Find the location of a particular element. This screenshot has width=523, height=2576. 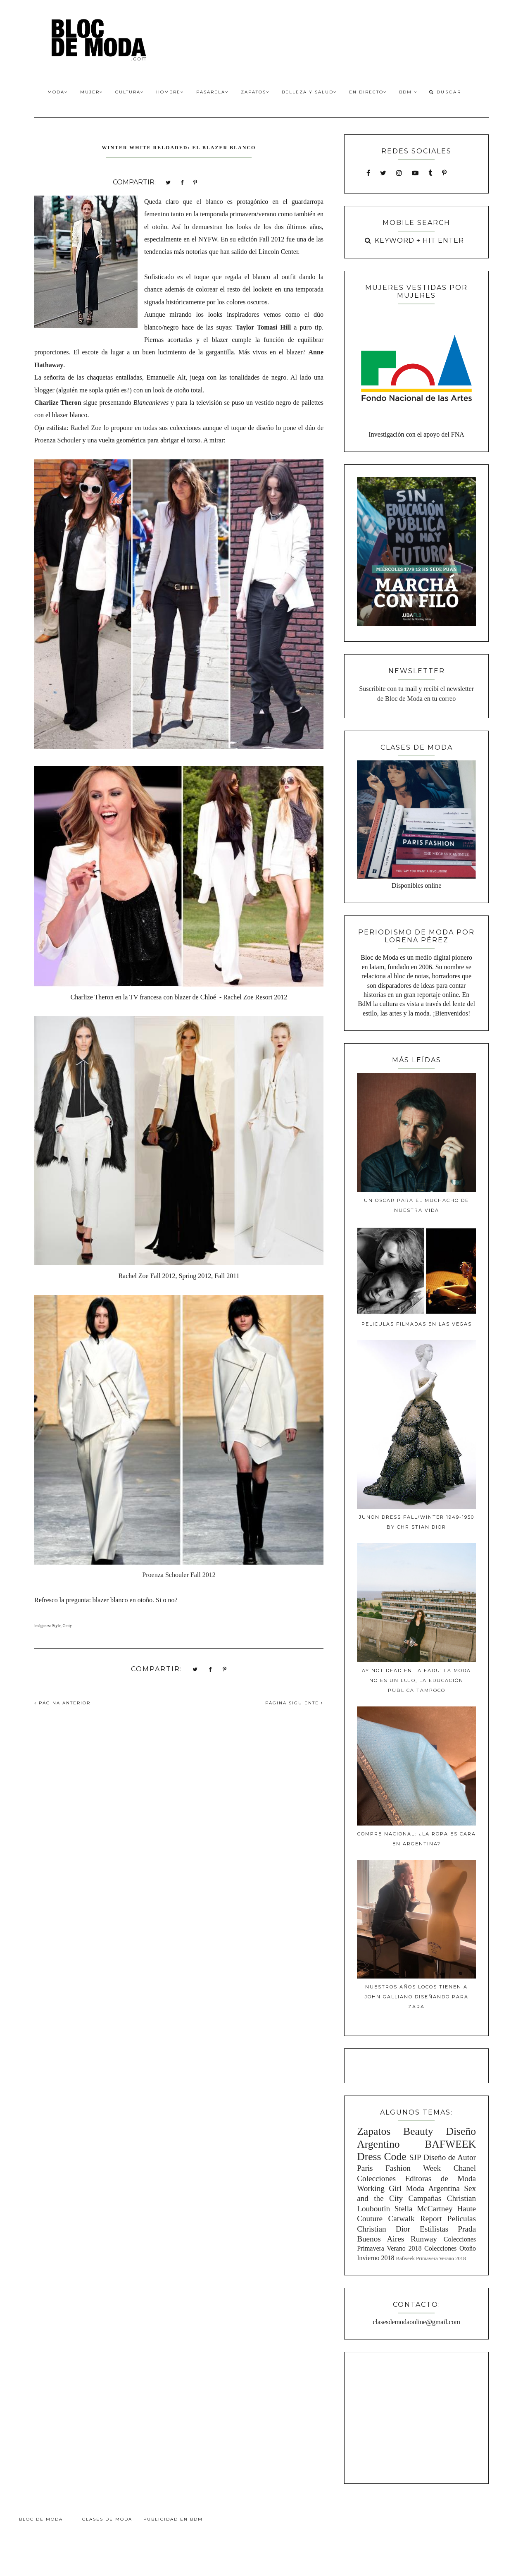

Belleza y Salud is located at coordinates (309, 92).